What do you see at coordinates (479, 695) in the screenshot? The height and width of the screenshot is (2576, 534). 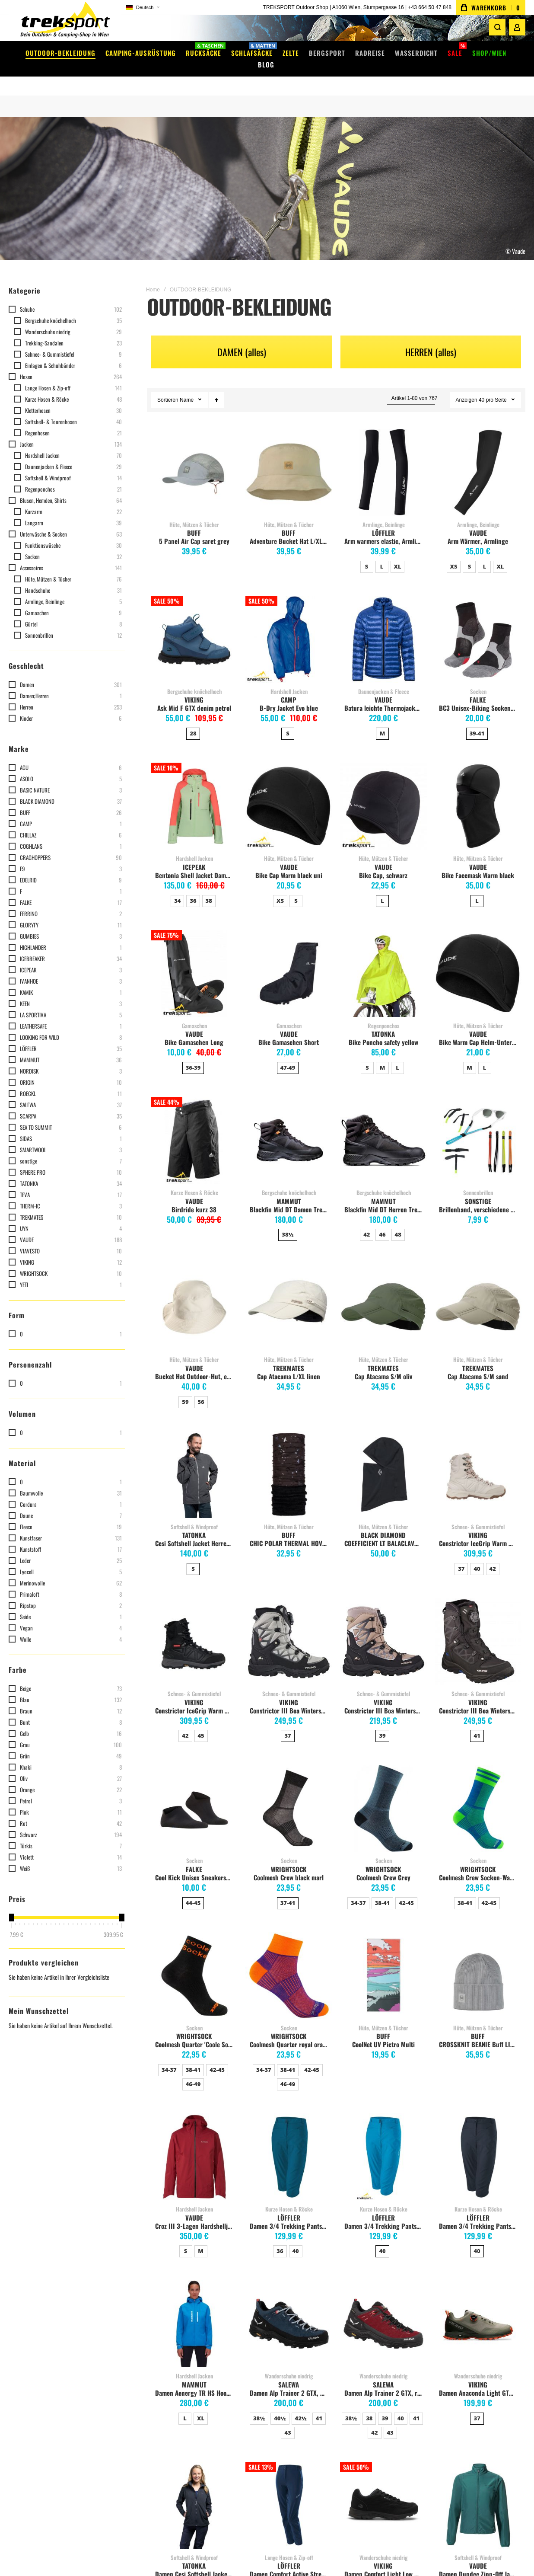 I see `BC3 Unisex-Biking Socken schwarz-mix` at bounding box center [479, 695].